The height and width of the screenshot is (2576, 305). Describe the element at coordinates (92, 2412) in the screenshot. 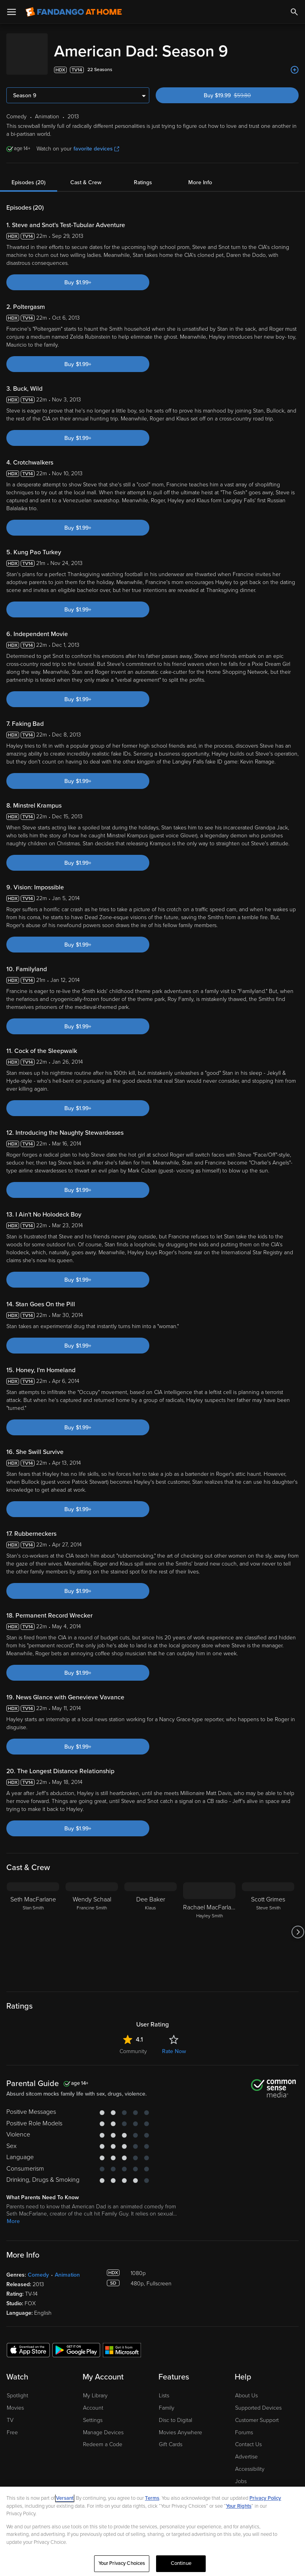

I see `Settings` at that location.